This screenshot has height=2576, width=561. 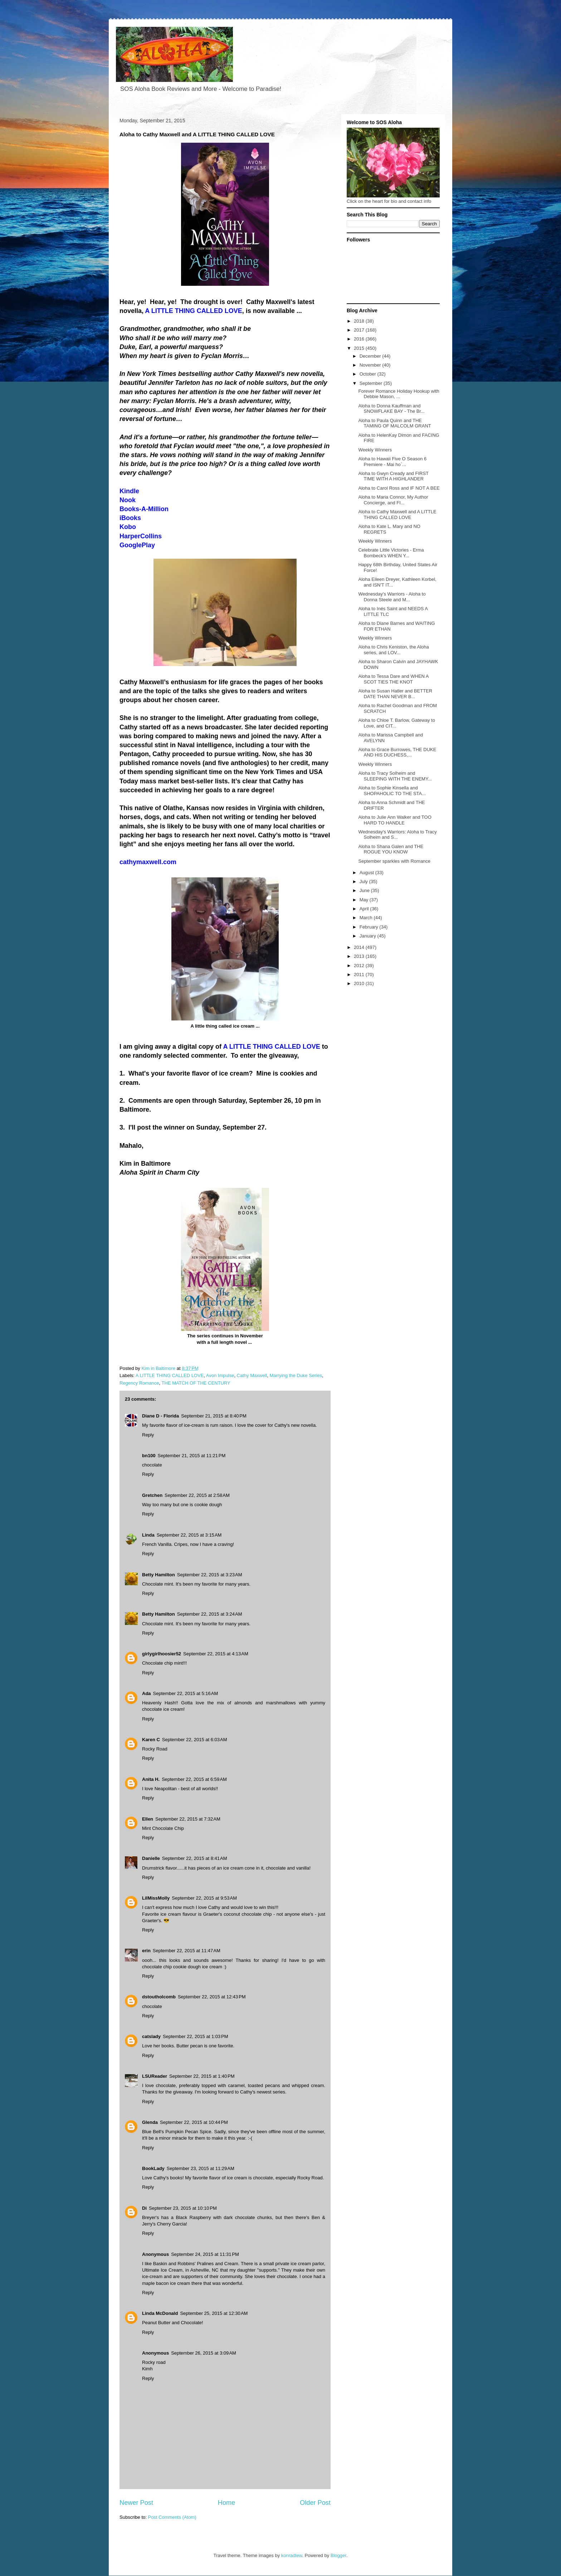 What do you see at coordinates (371, 365) in the screenshot?
I see `November` at bounding box center [371, 365].